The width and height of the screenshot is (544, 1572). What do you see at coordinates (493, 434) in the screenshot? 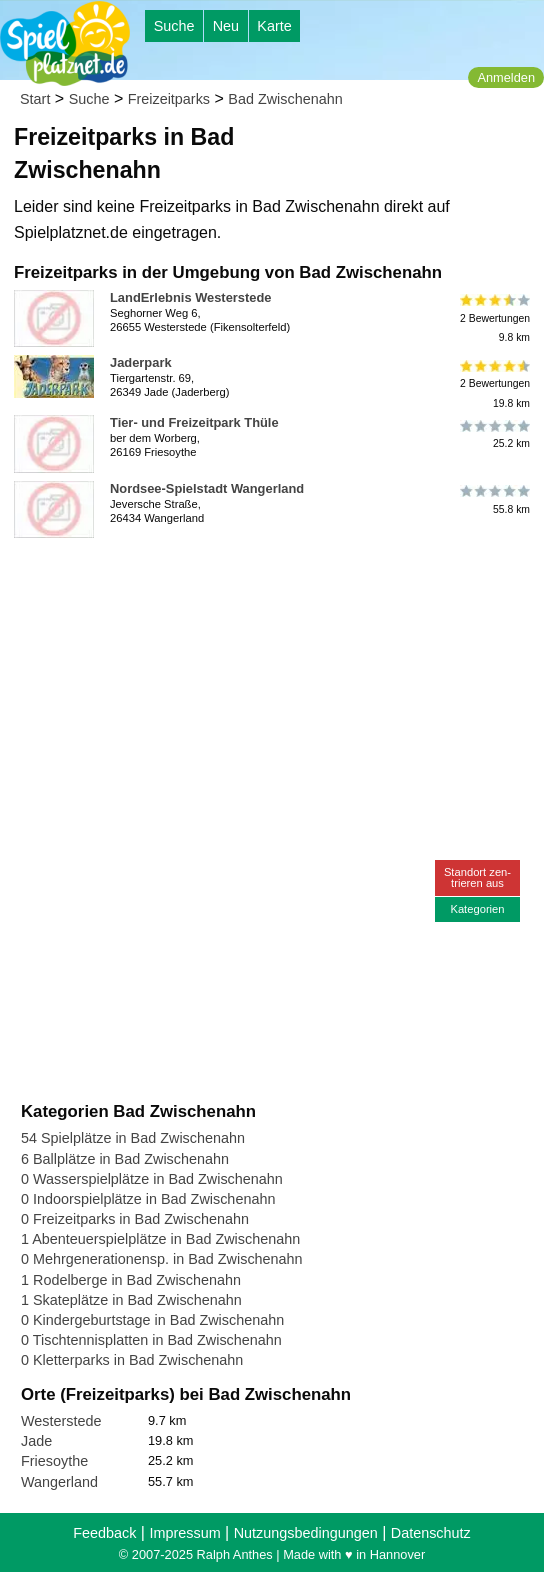
I see `25.2 km` at bounding box center [493, 434].